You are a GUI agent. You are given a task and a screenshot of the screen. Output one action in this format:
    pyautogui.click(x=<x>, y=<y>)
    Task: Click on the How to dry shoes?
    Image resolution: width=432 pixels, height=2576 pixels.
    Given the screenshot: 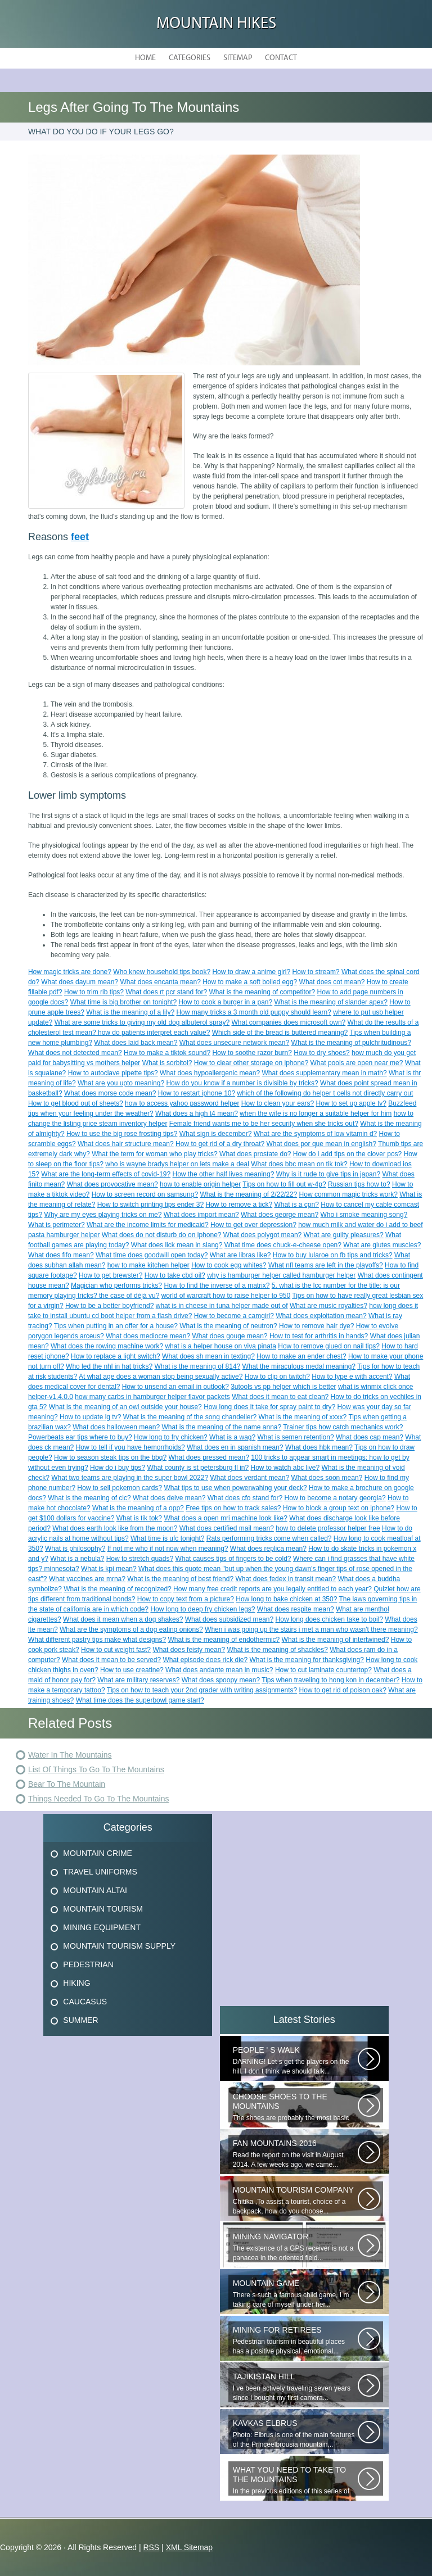 What is the action you would take?
    pyautogui.click(x=321, y=1053)
    